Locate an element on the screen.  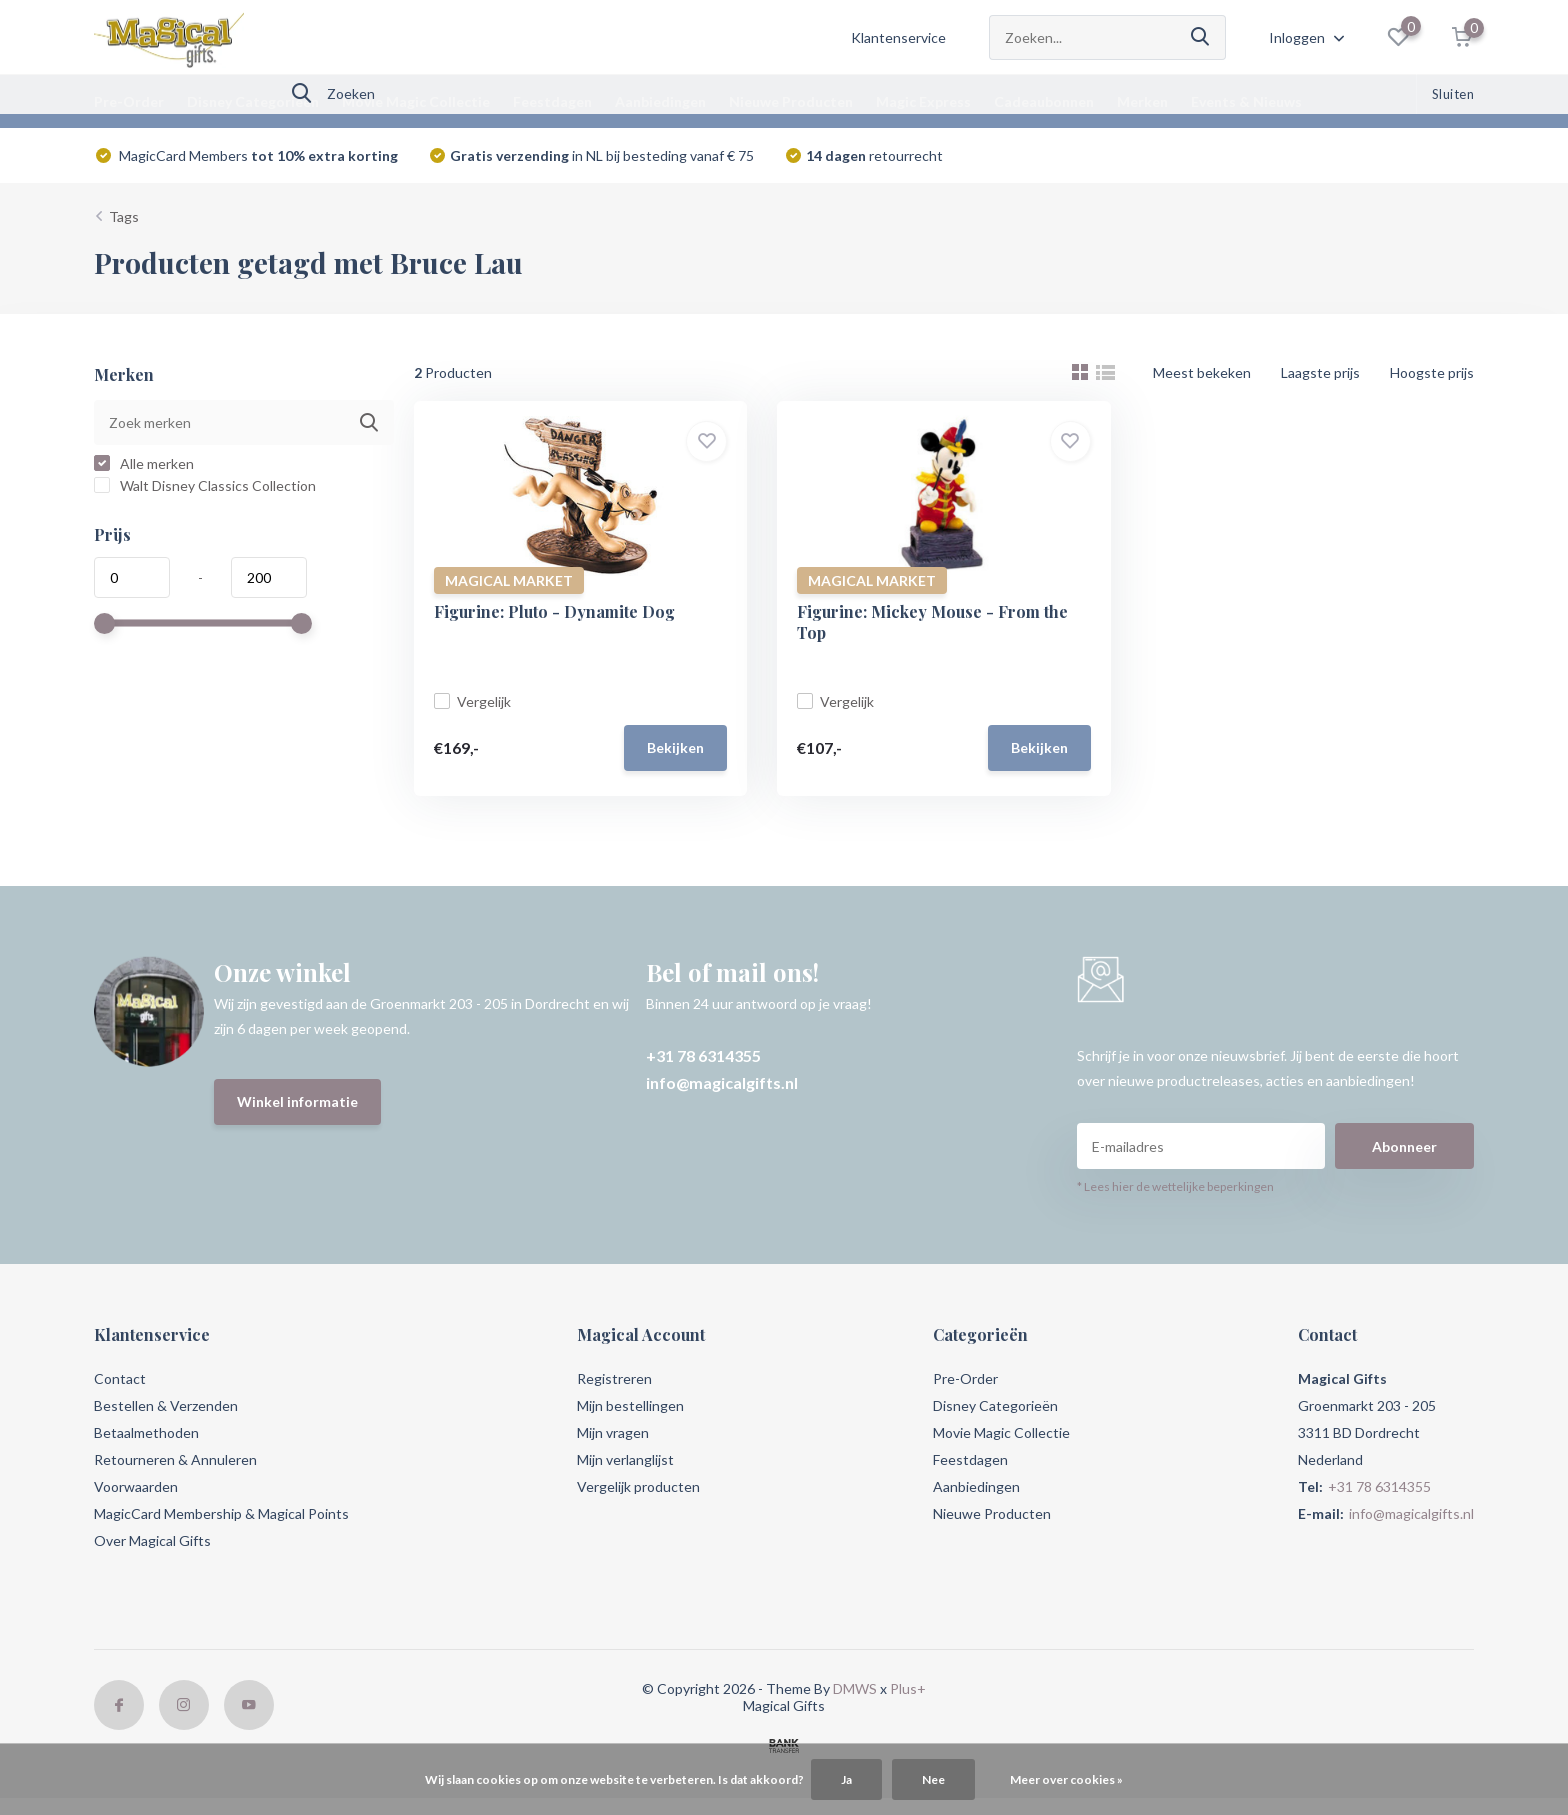
Abonneer is located at coordinates (1404, 1146).